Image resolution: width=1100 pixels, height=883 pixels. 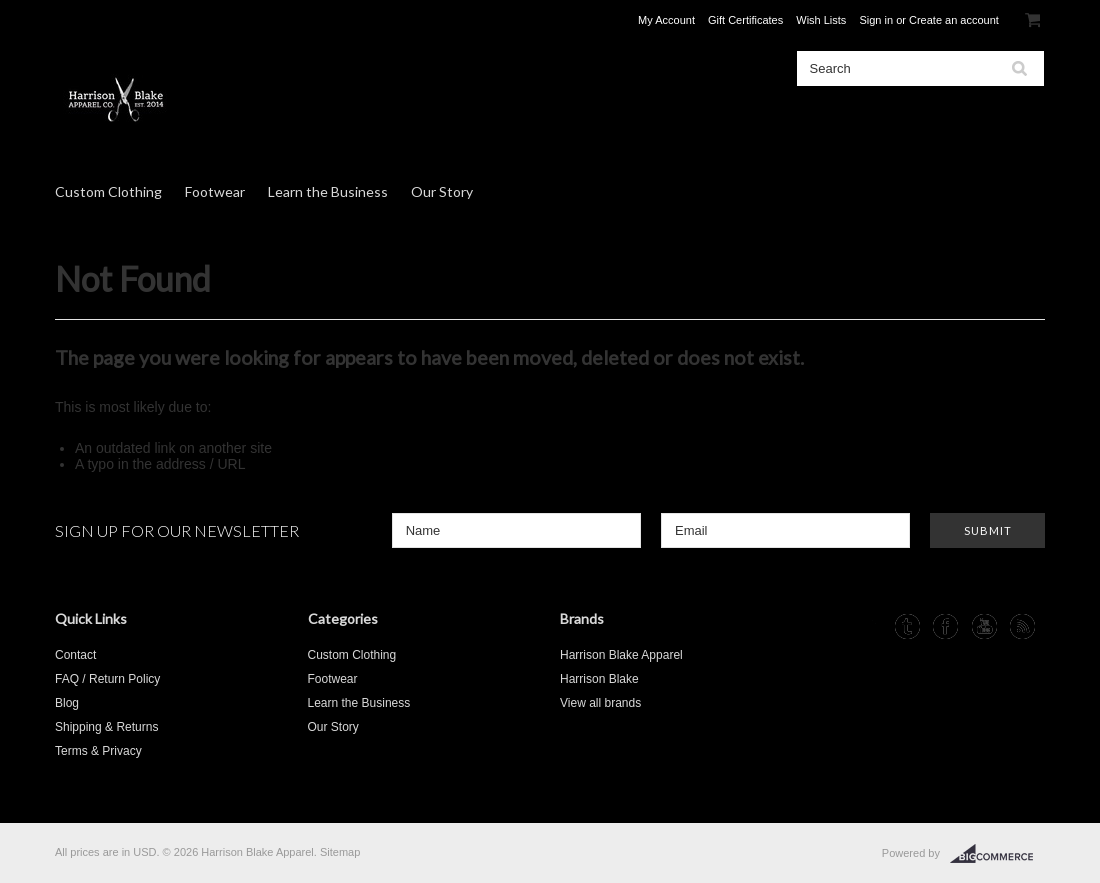 What do you see at coordinates (666, 20) in the screenshot?
I see `My Account` at bounding box center [666, 20].